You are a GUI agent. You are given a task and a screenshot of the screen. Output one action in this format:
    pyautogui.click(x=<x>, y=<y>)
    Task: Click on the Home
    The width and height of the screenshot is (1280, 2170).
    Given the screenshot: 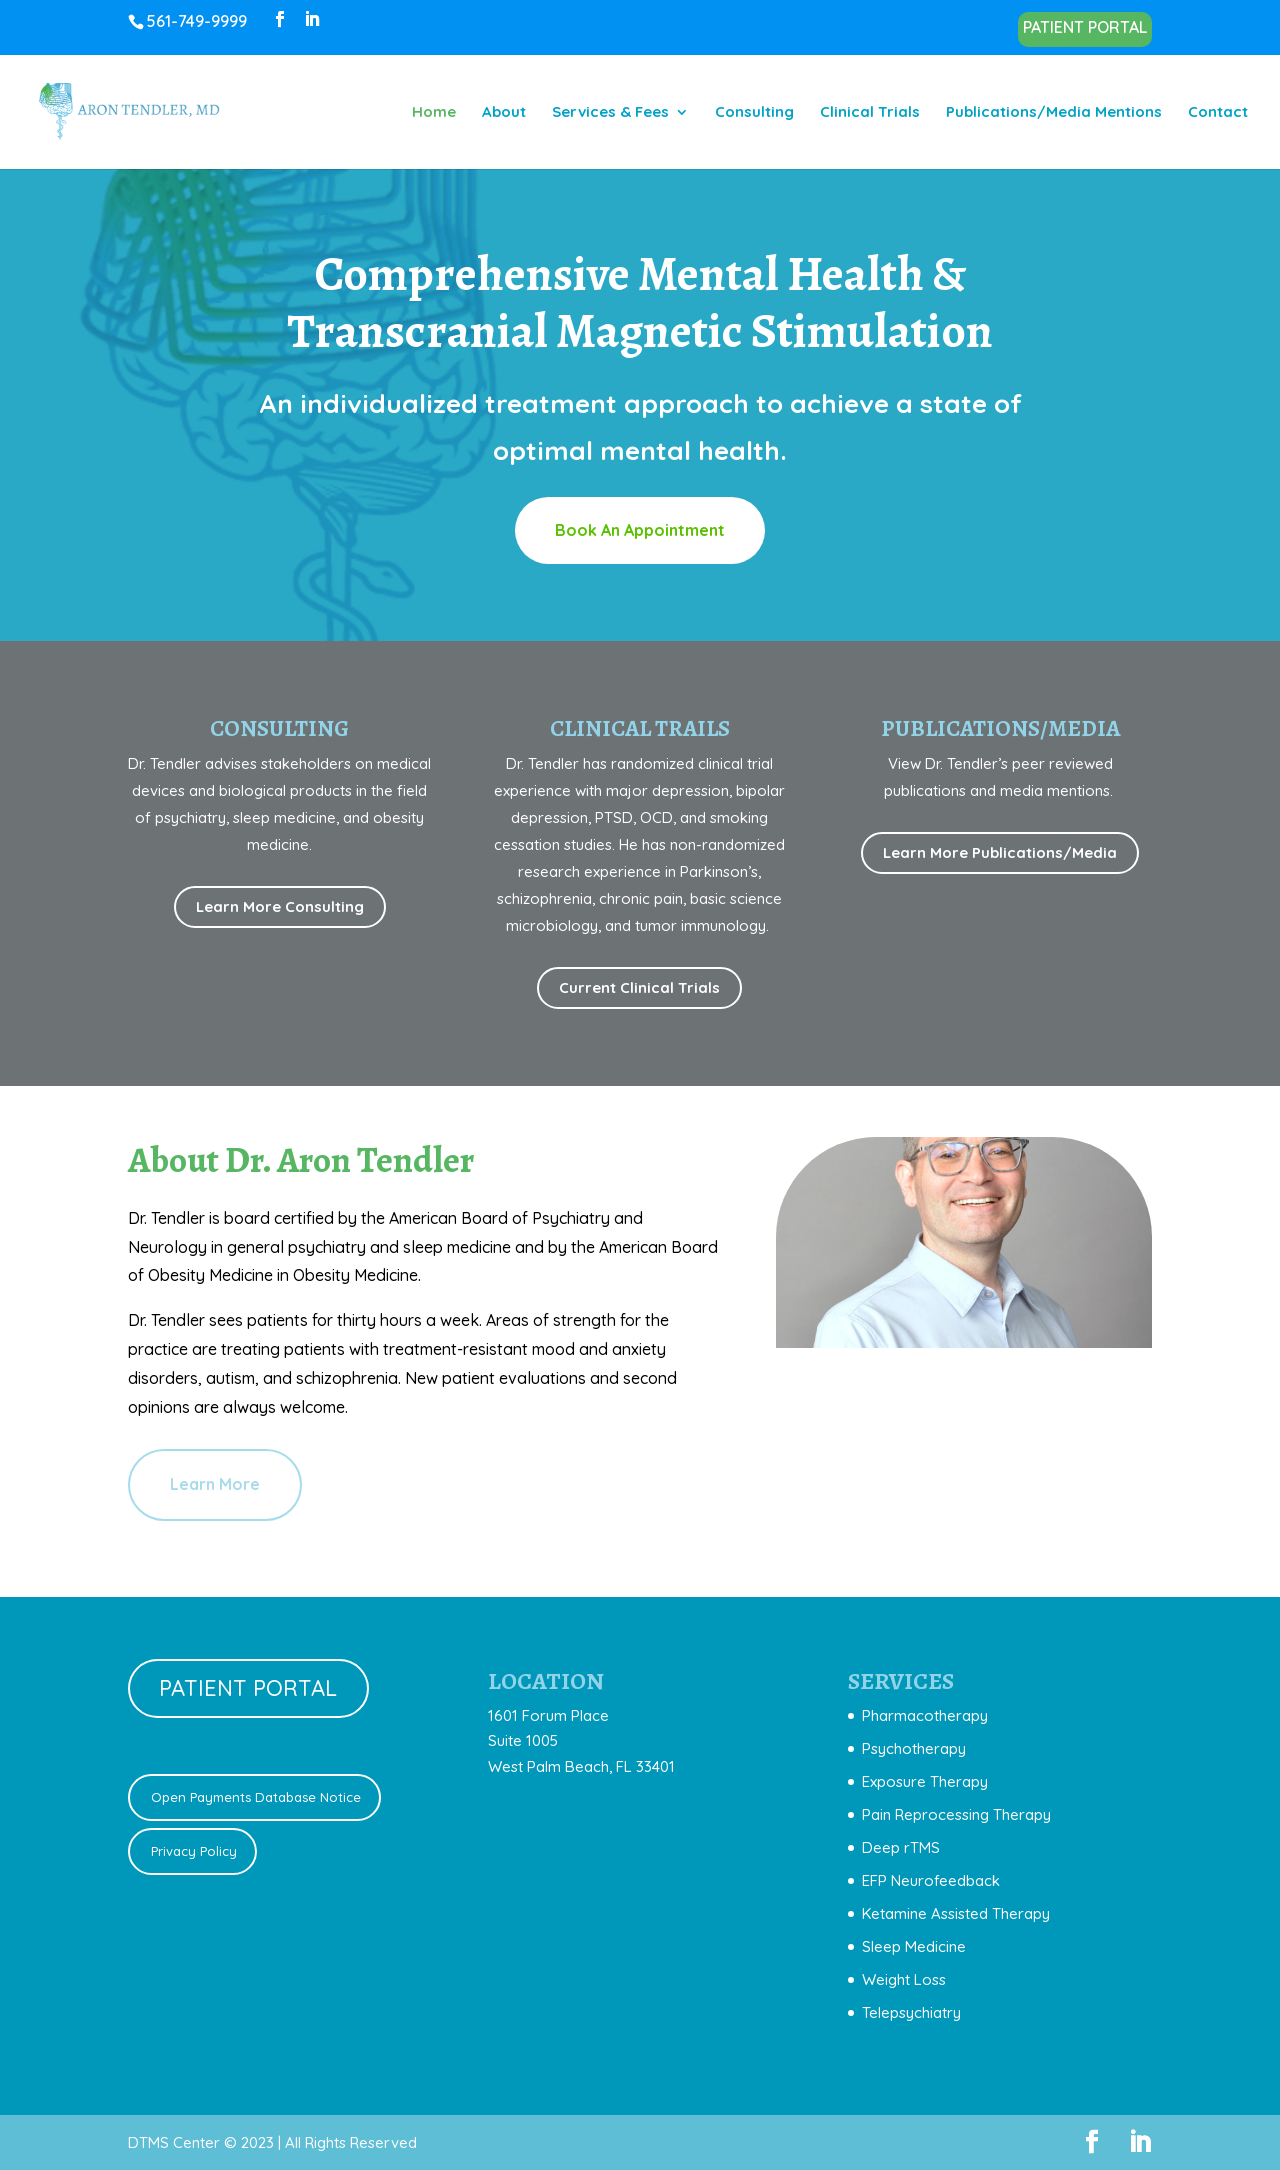 What is the action you would take?
    pyautogui.click(x=434, y=113)
    